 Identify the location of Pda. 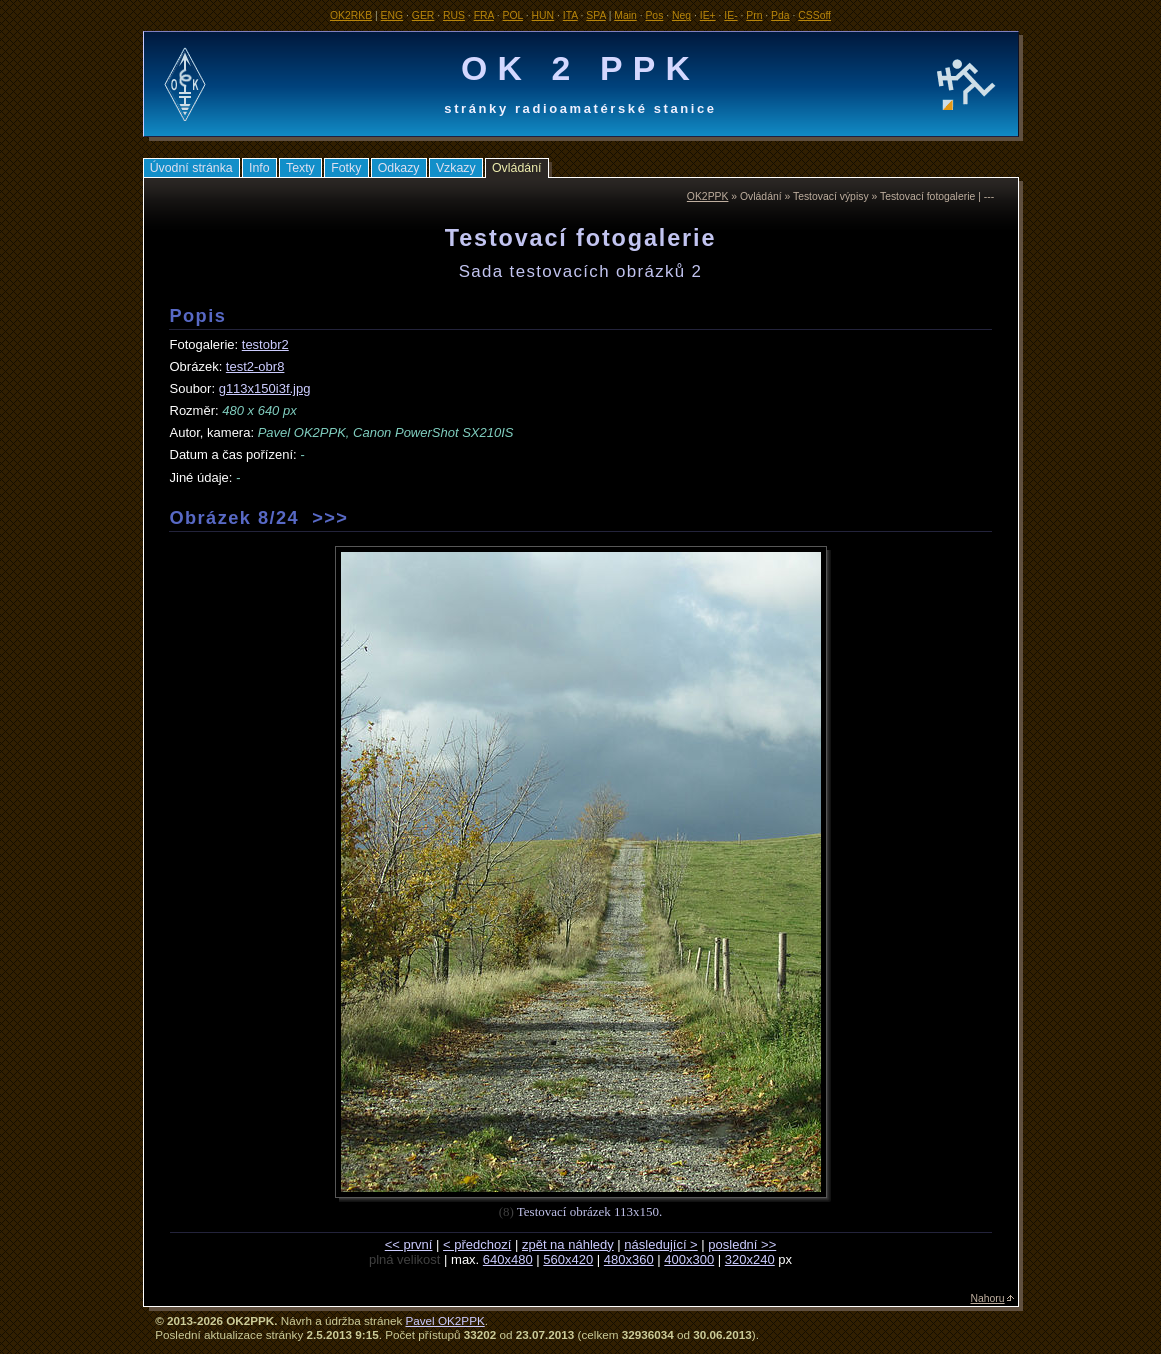
(780, 15).